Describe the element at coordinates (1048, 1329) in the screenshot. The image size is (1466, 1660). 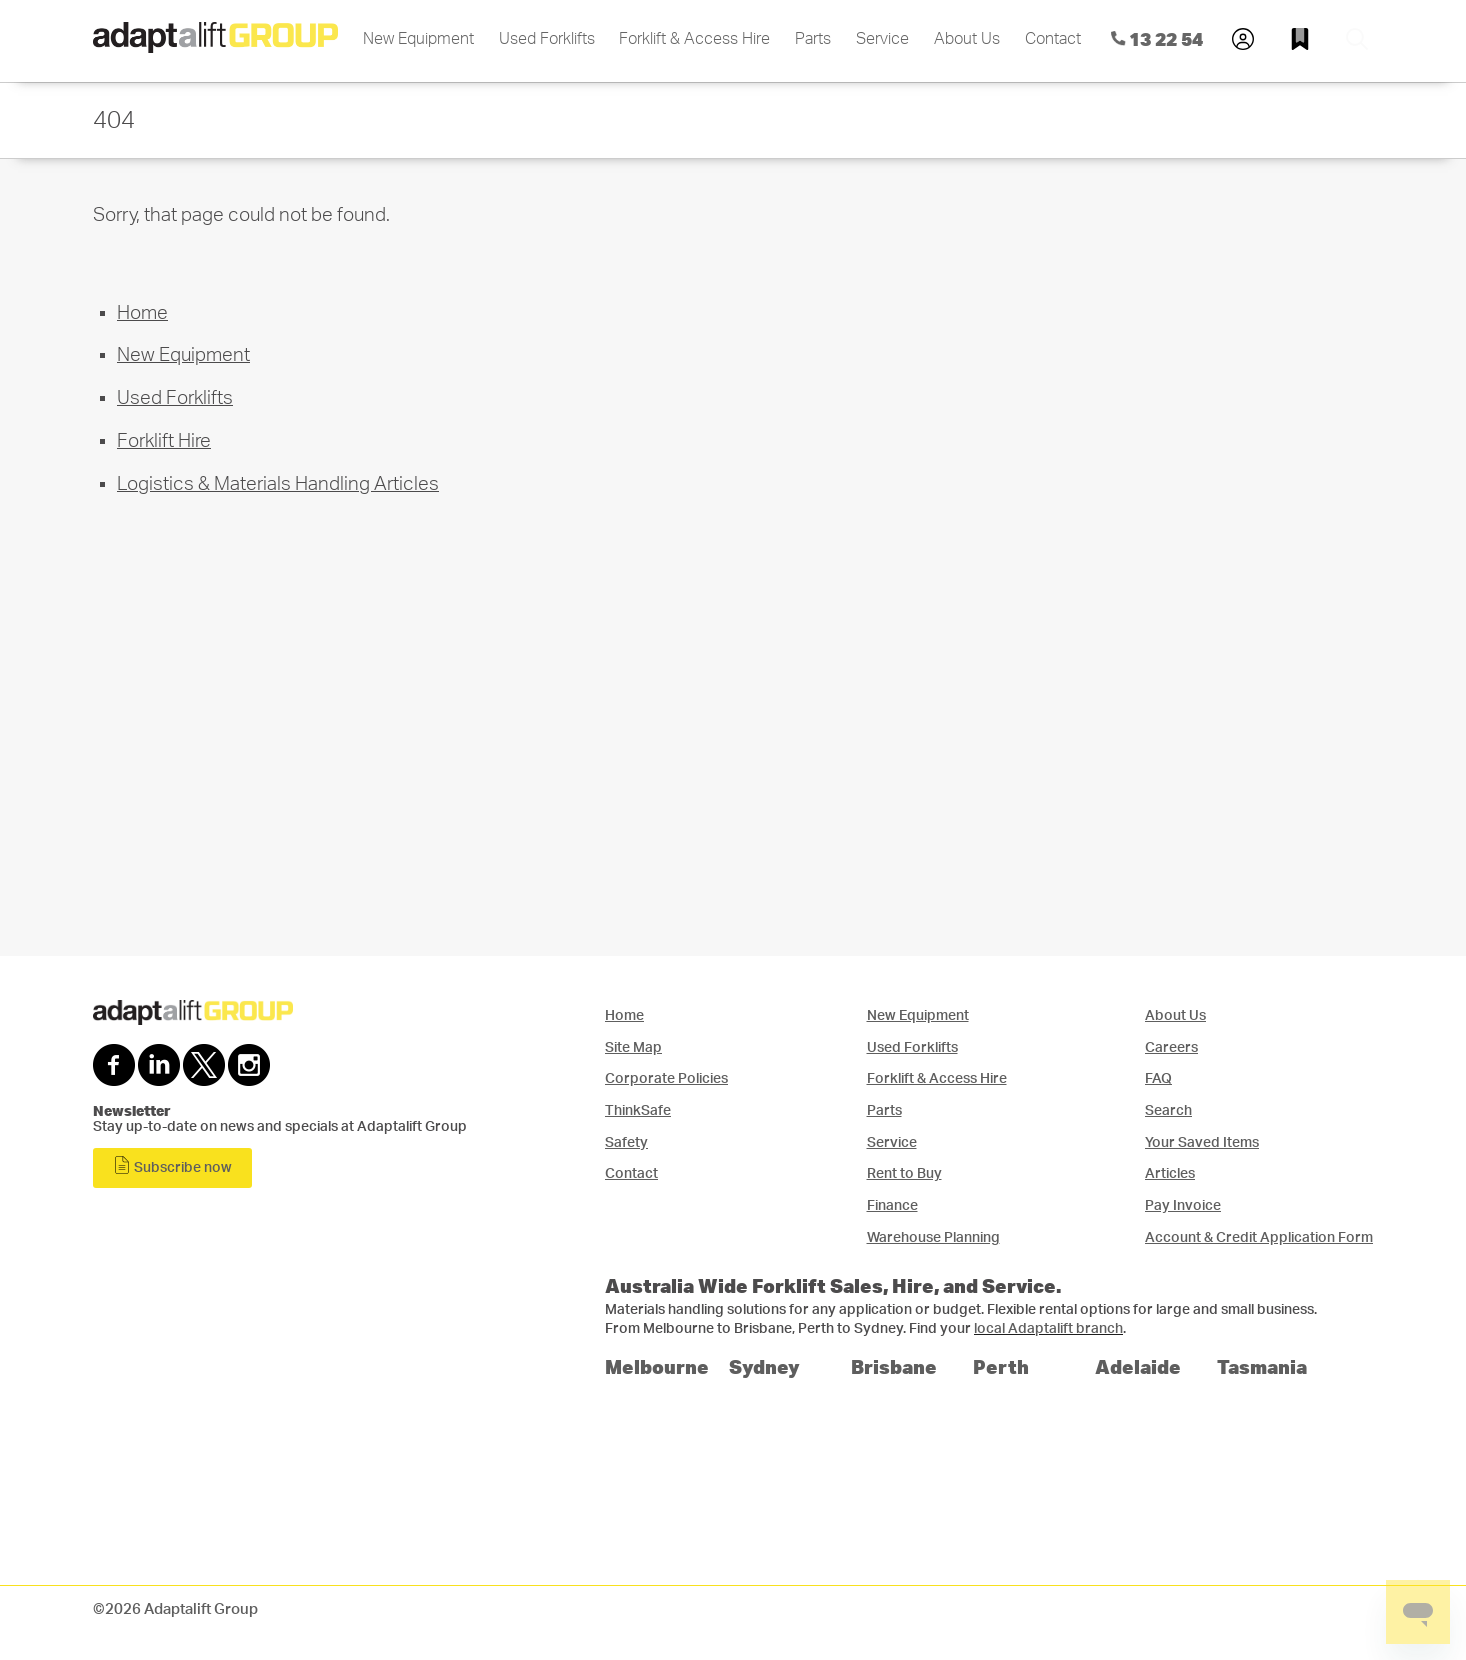
I see `local Adaptalift branch` at that location.